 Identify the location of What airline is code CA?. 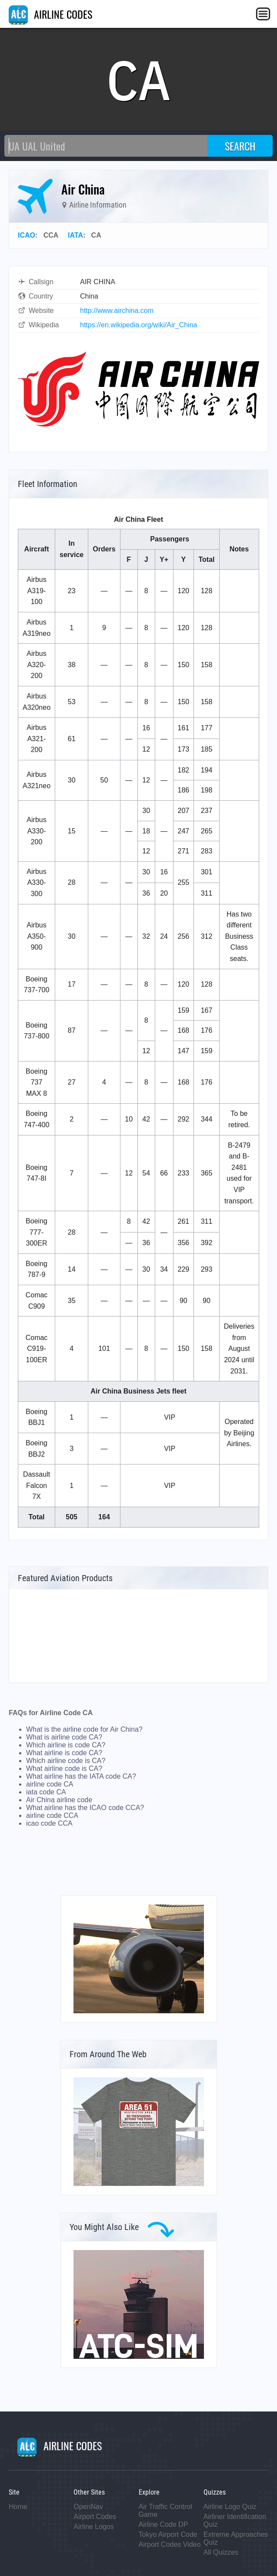
(64, 1753).